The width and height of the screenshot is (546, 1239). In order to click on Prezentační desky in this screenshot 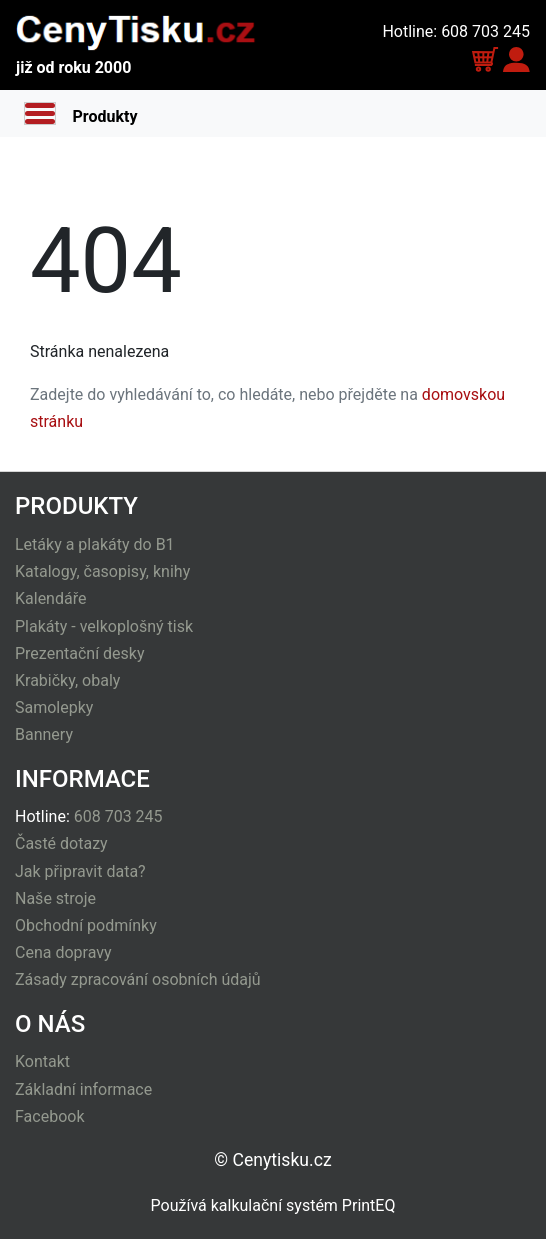, I will do `click(80, 653)`.